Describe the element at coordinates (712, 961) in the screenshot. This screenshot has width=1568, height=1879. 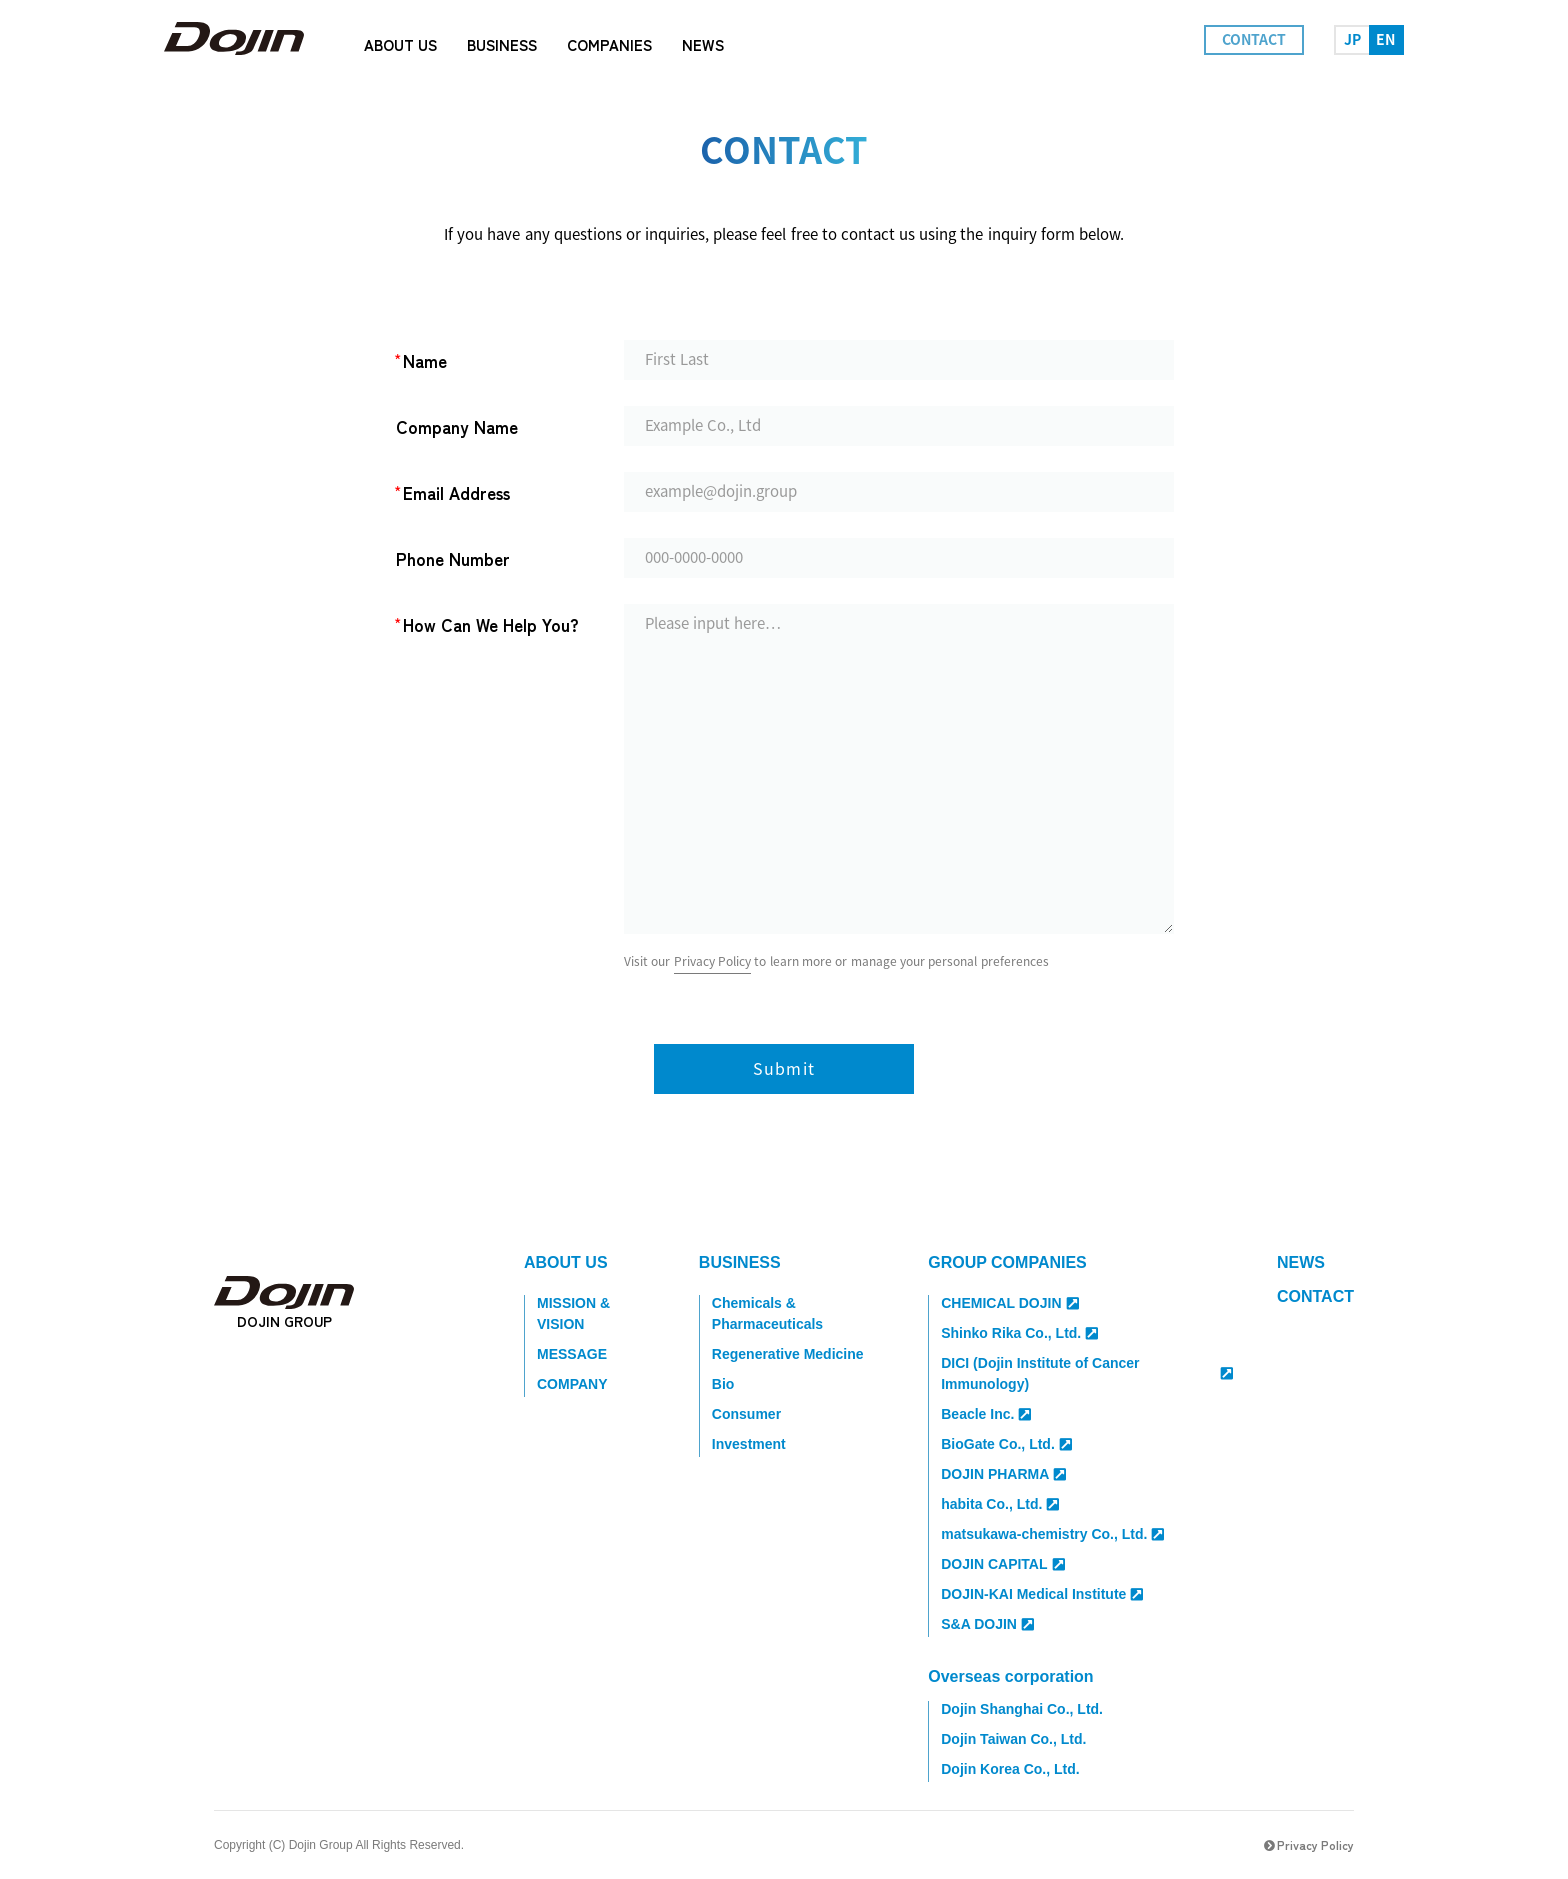
I see `Privacy Policy` at that location.